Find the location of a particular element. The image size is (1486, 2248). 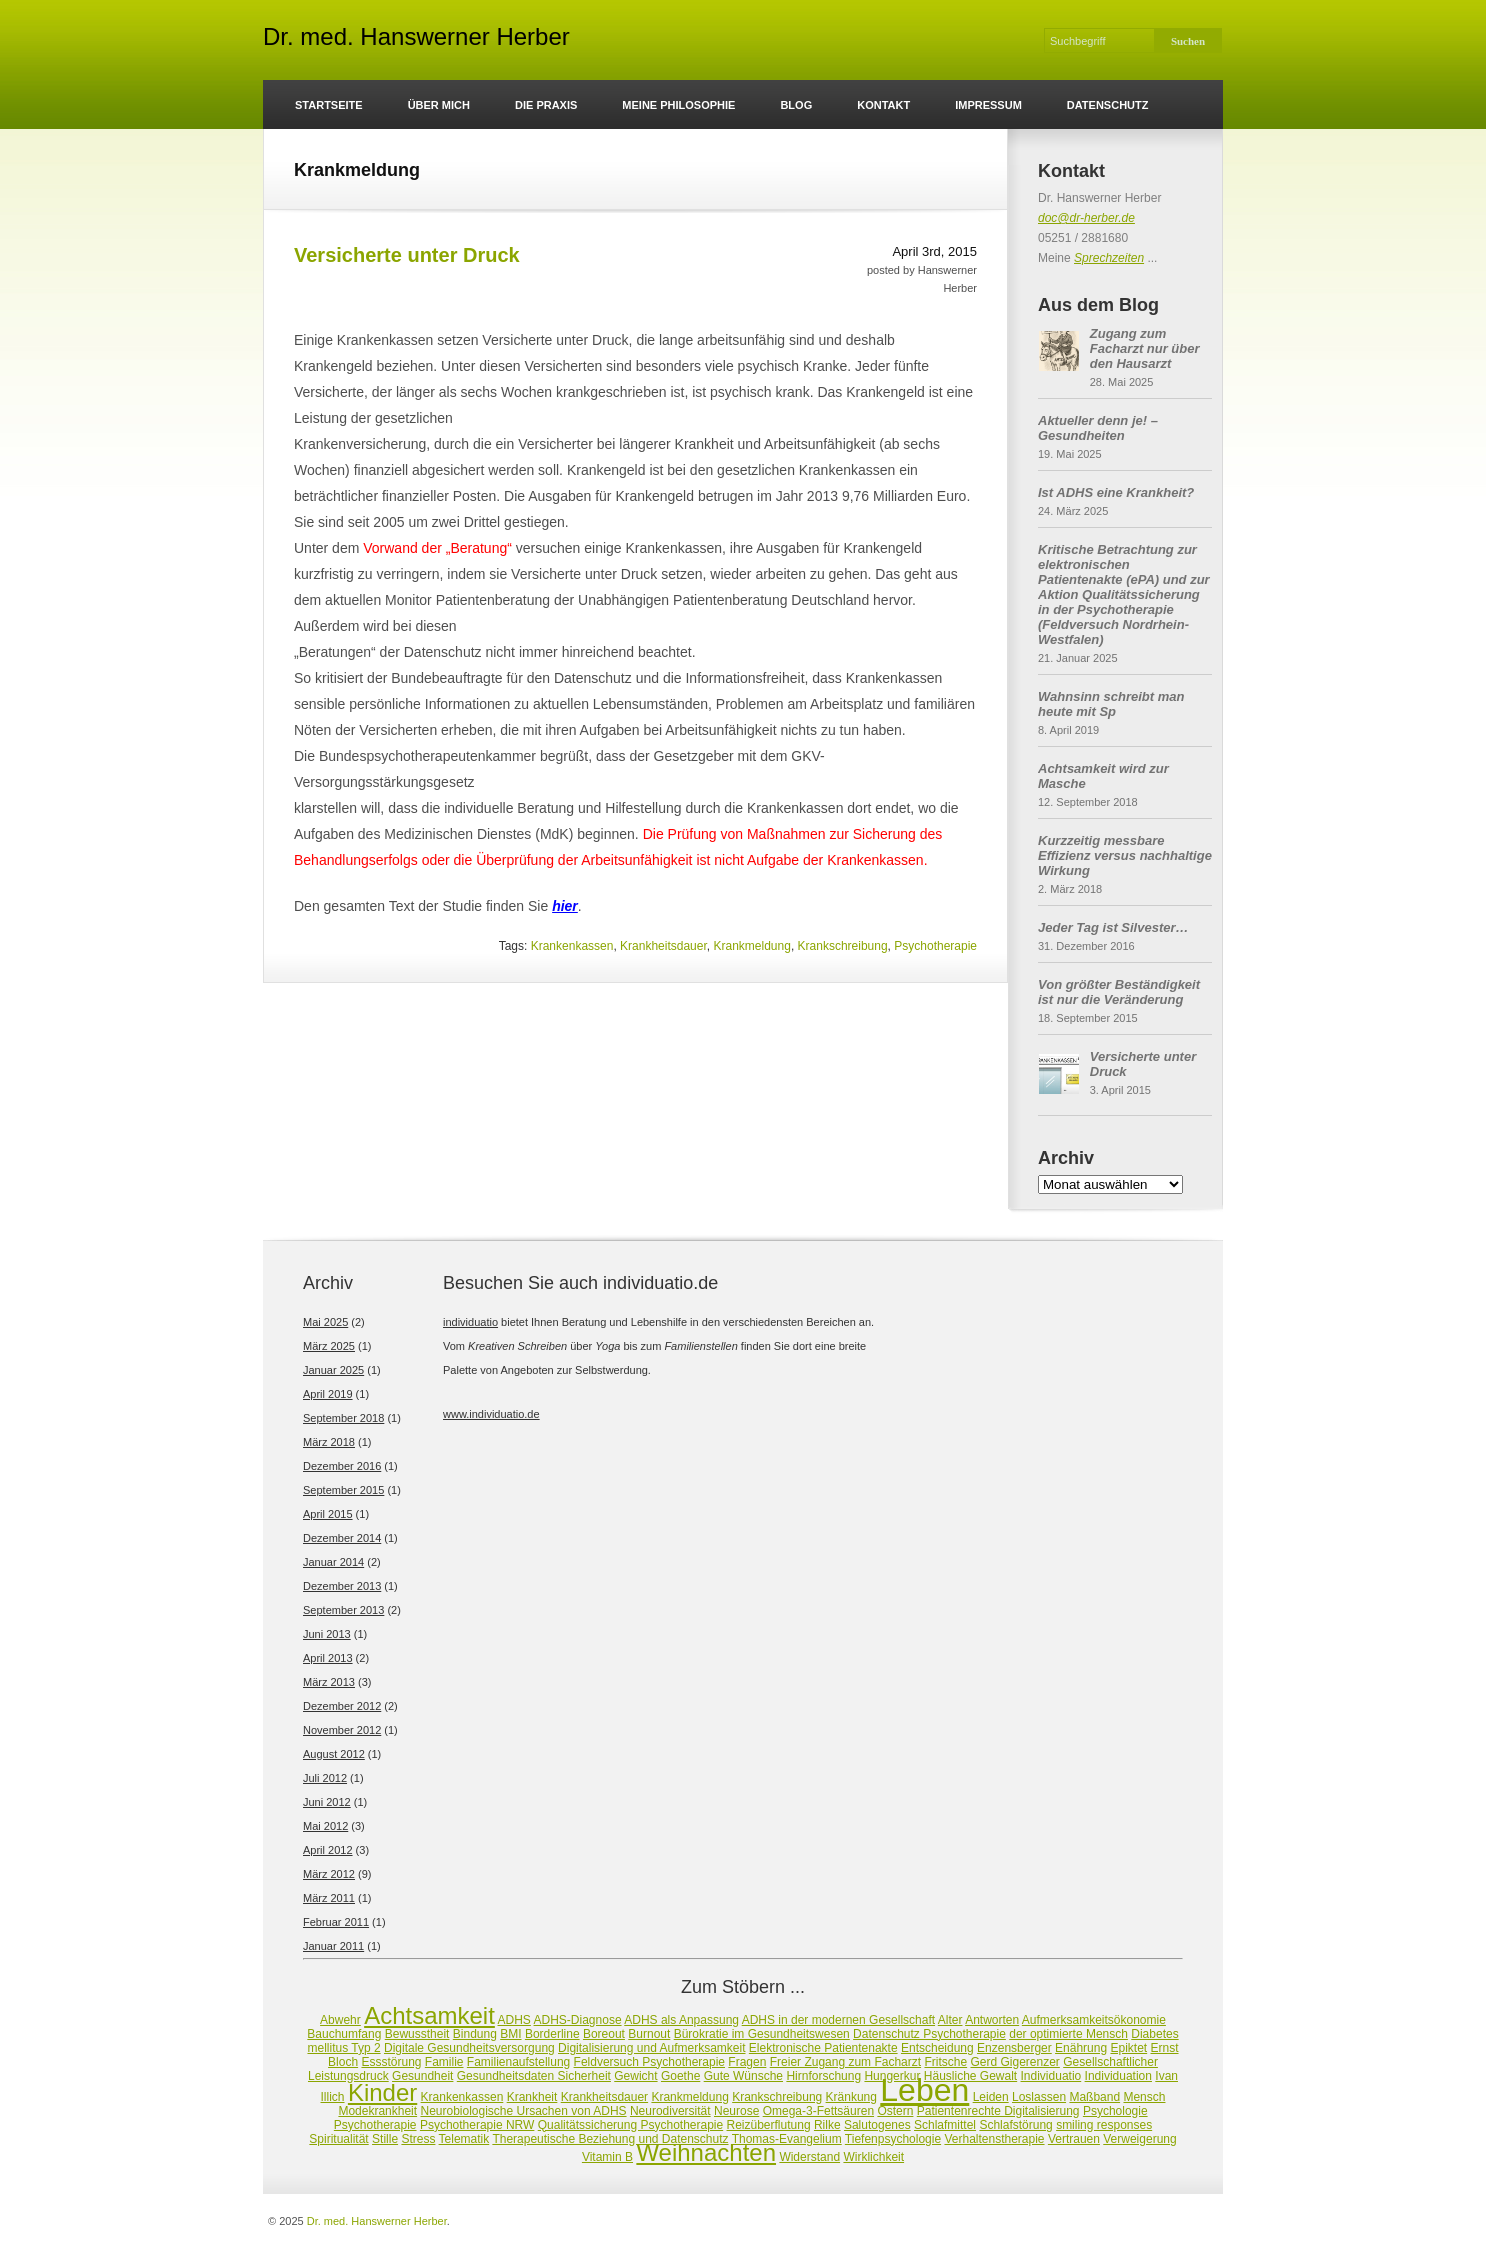

Dezember 2016 is located at coordinates (342, 1466).